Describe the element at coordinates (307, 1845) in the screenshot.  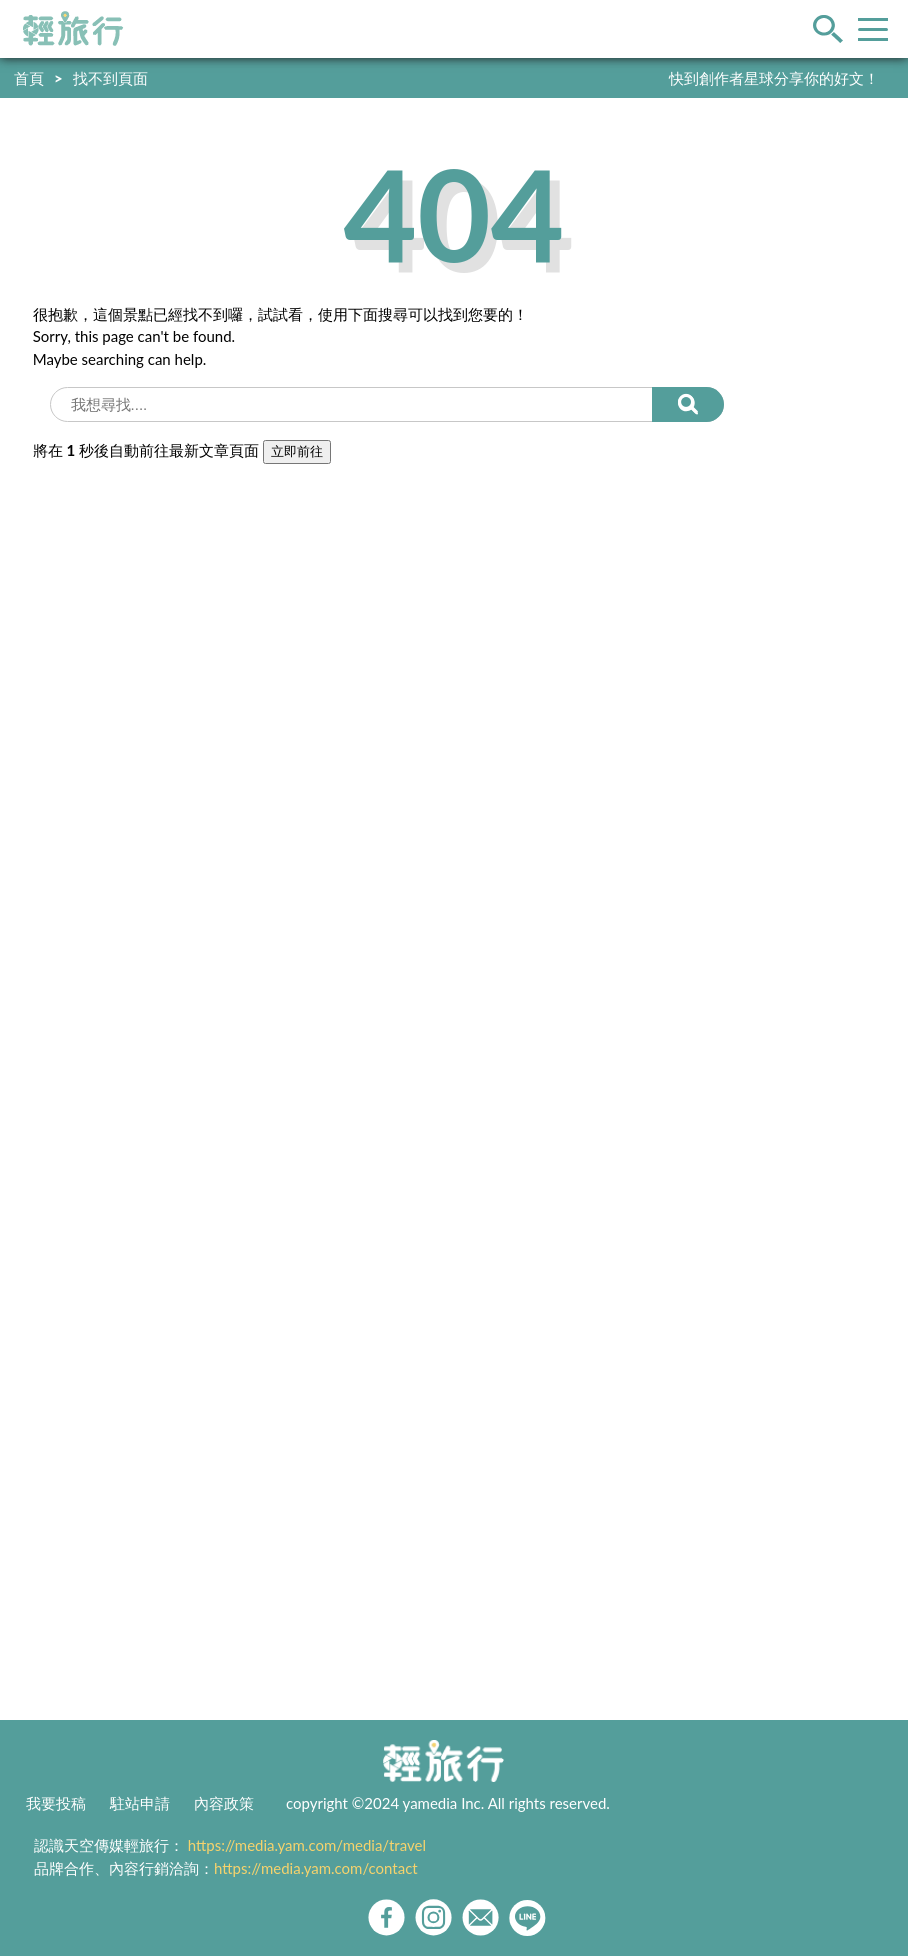
I see `https://media.yam.com/media/travel` at that location.